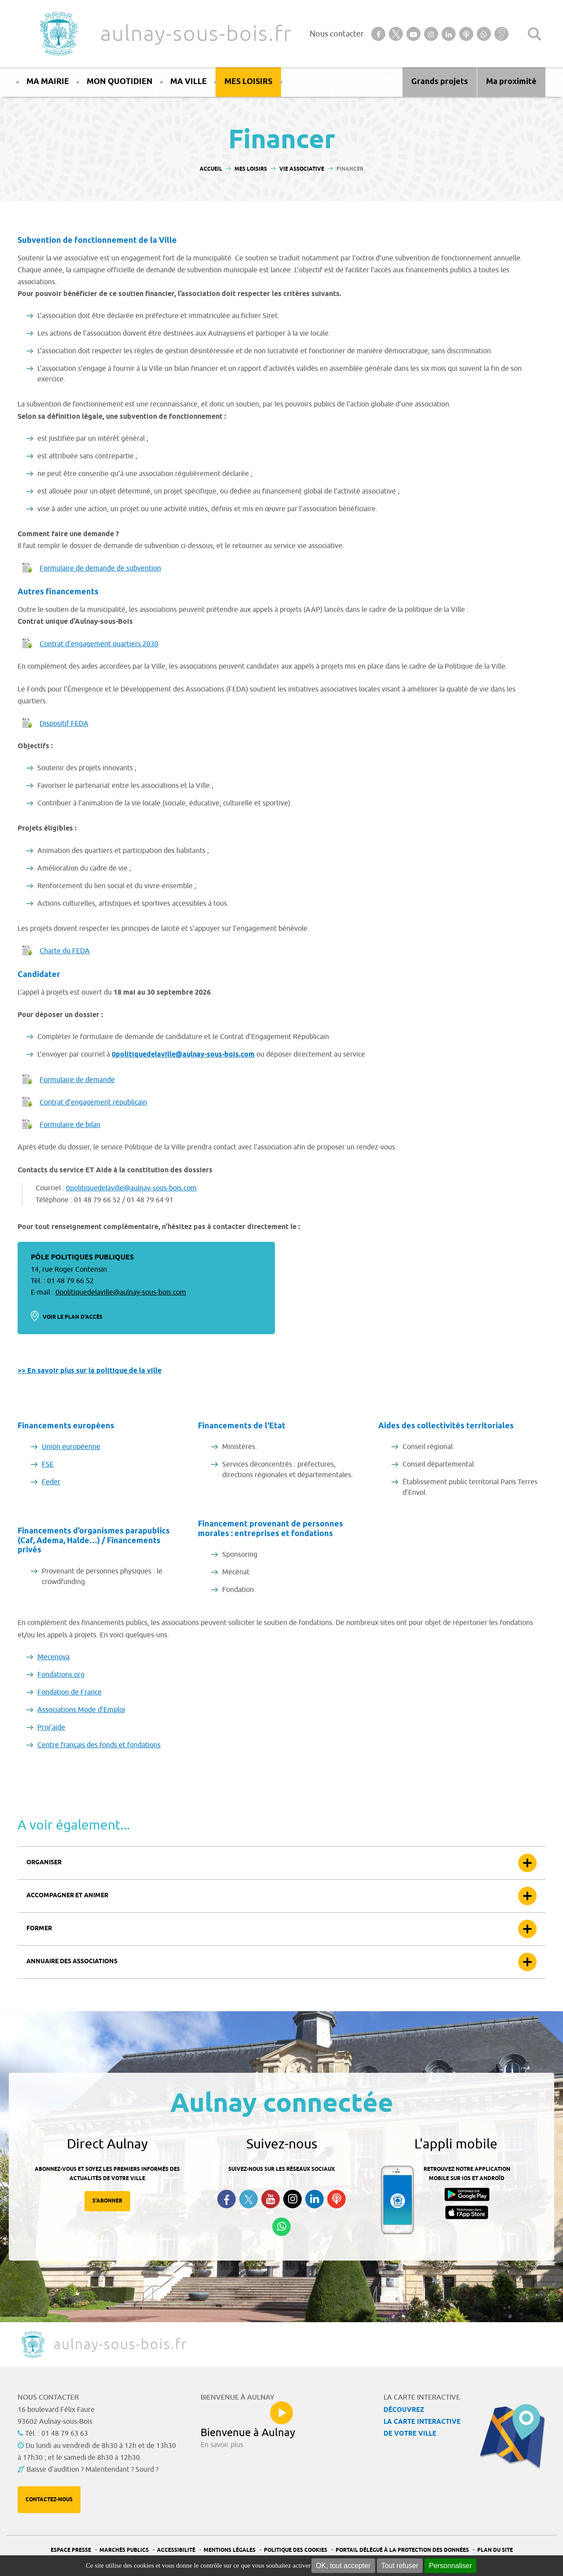  What do you see at coordinates (70, 1124) in the screenshot?
I see `Formulaire de bilan` at bounding box center [70, 1124].